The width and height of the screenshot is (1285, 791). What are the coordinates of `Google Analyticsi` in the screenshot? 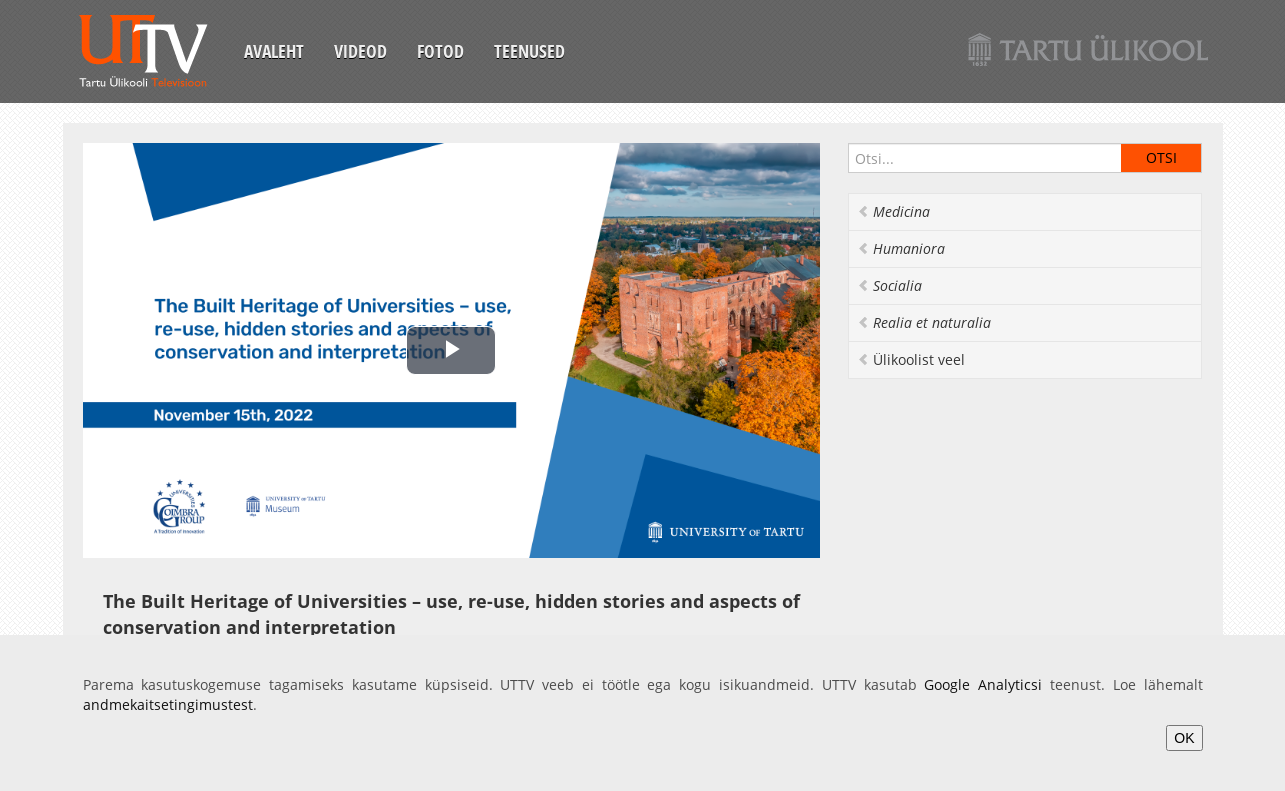 It's located at (983, 684).